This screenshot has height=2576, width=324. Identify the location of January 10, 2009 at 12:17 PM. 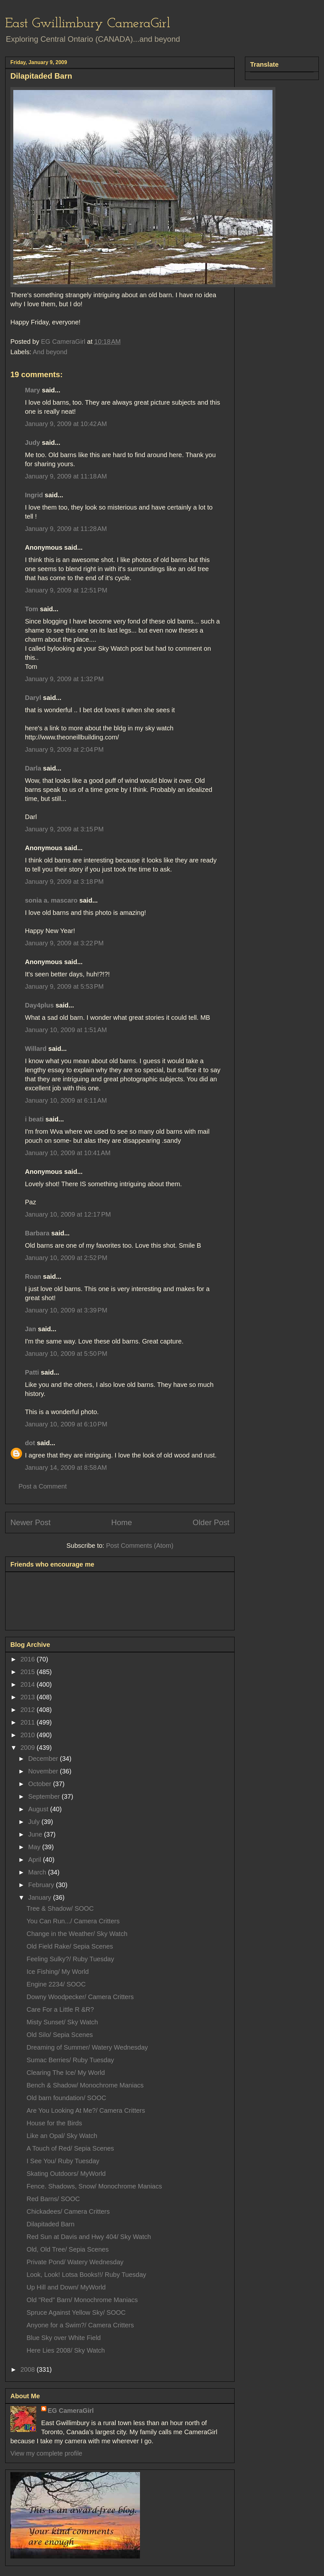
(68, 1214).